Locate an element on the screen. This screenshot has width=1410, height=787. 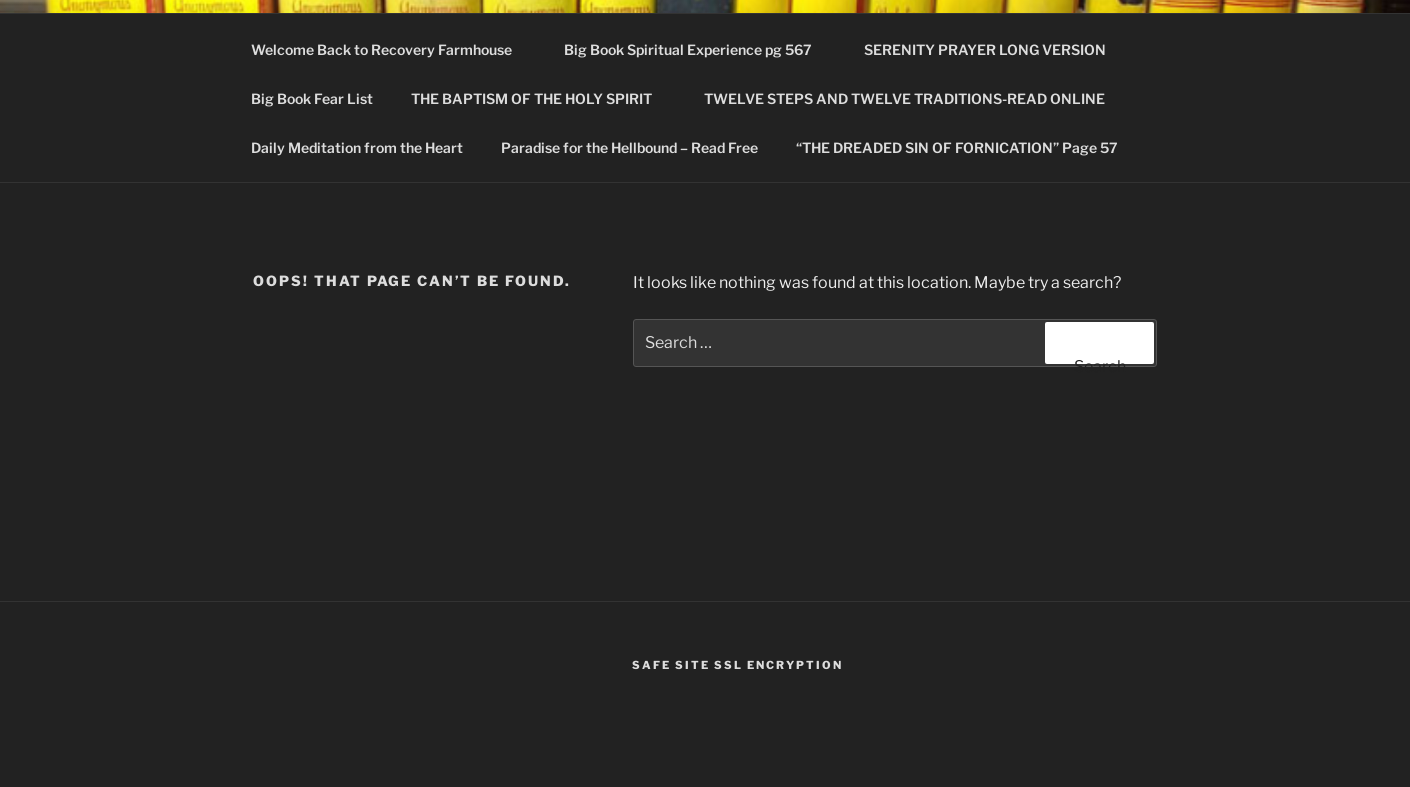
Big Book Spiritual Experience pg 567 is located at coordinates (697, 49).